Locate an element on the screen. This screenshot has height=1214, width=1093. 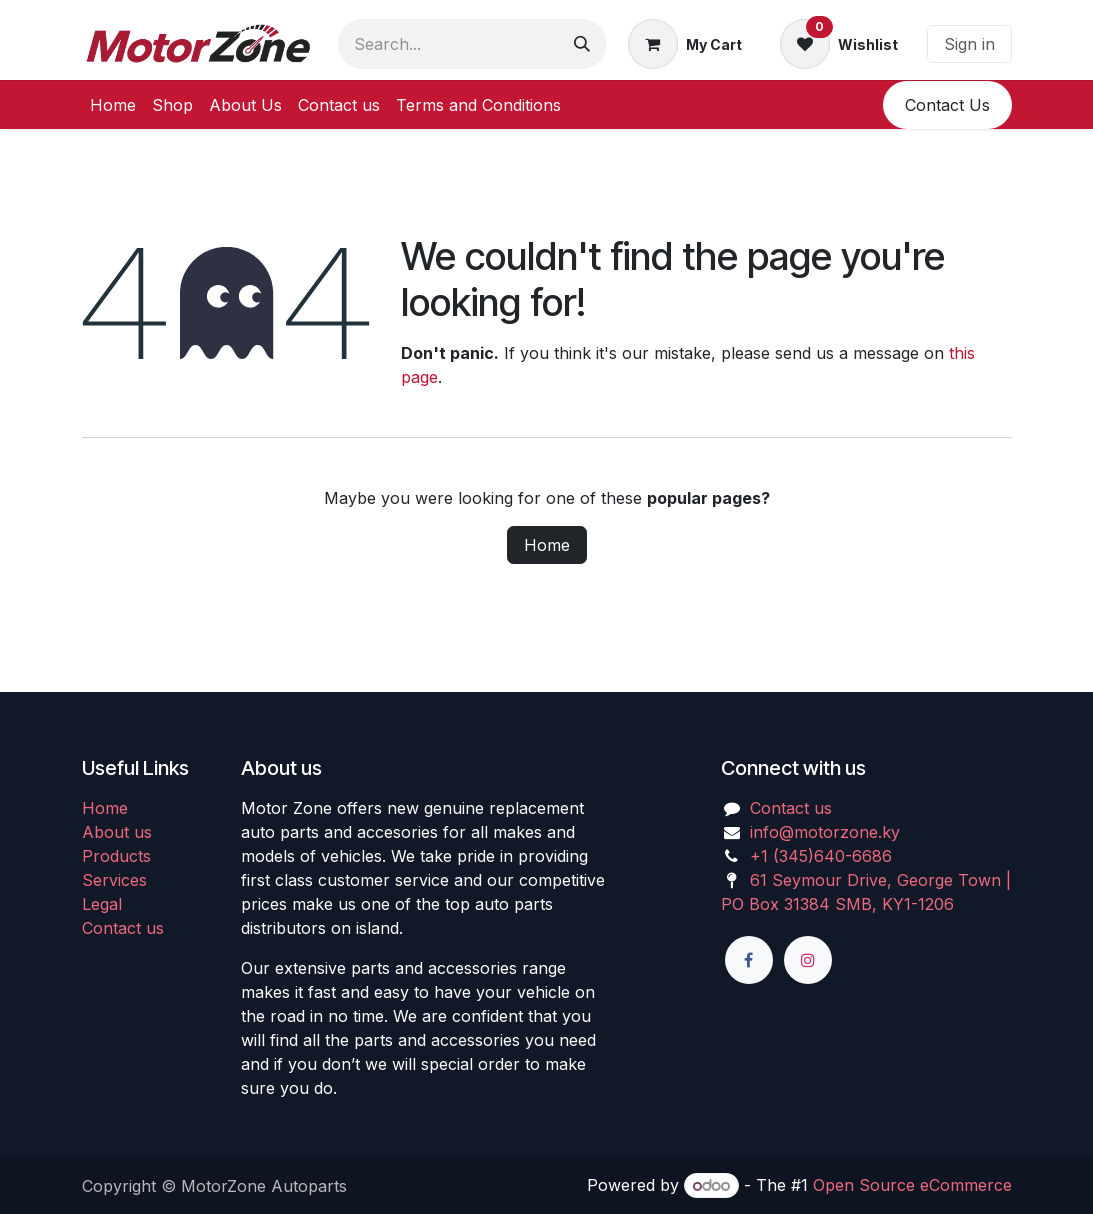
Home is located at coordinates (547, 545).